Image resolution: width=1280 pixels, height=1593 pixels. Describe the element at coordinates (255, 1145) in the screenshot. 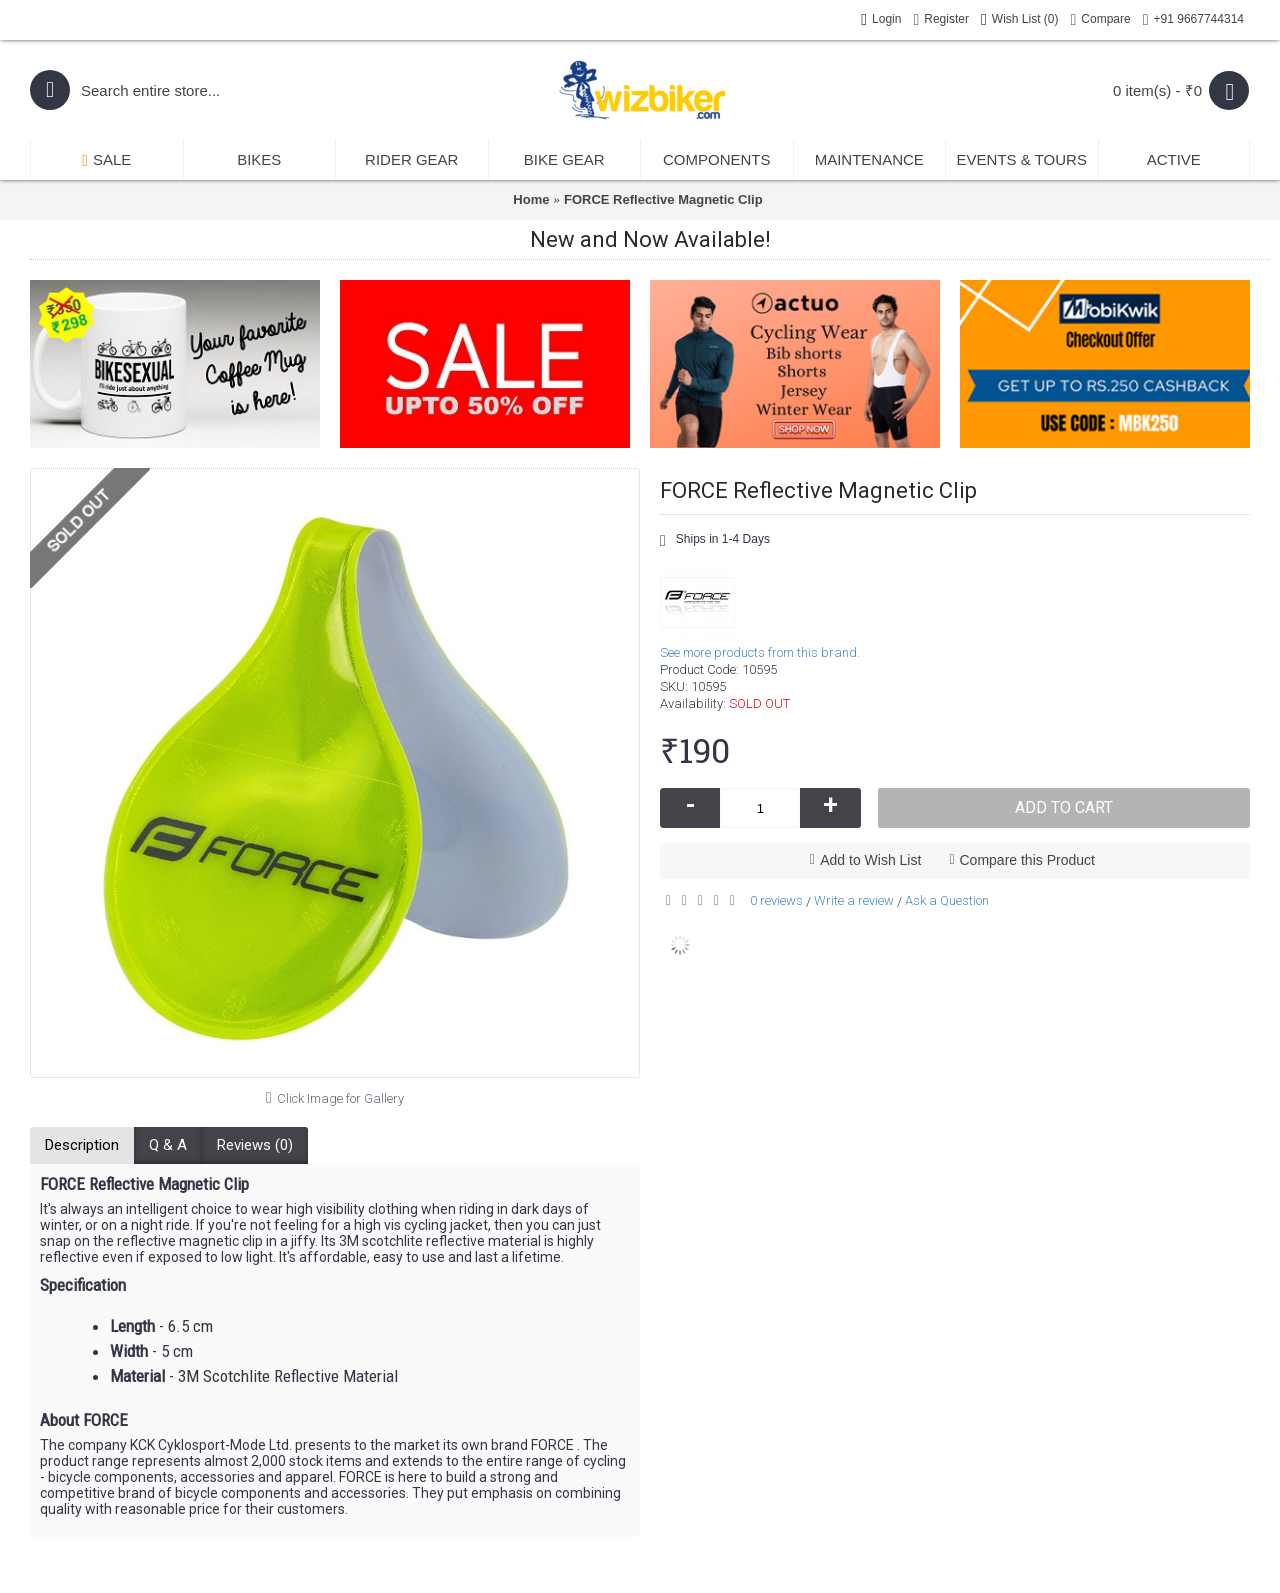

I see `Reviews (0)` at that location.